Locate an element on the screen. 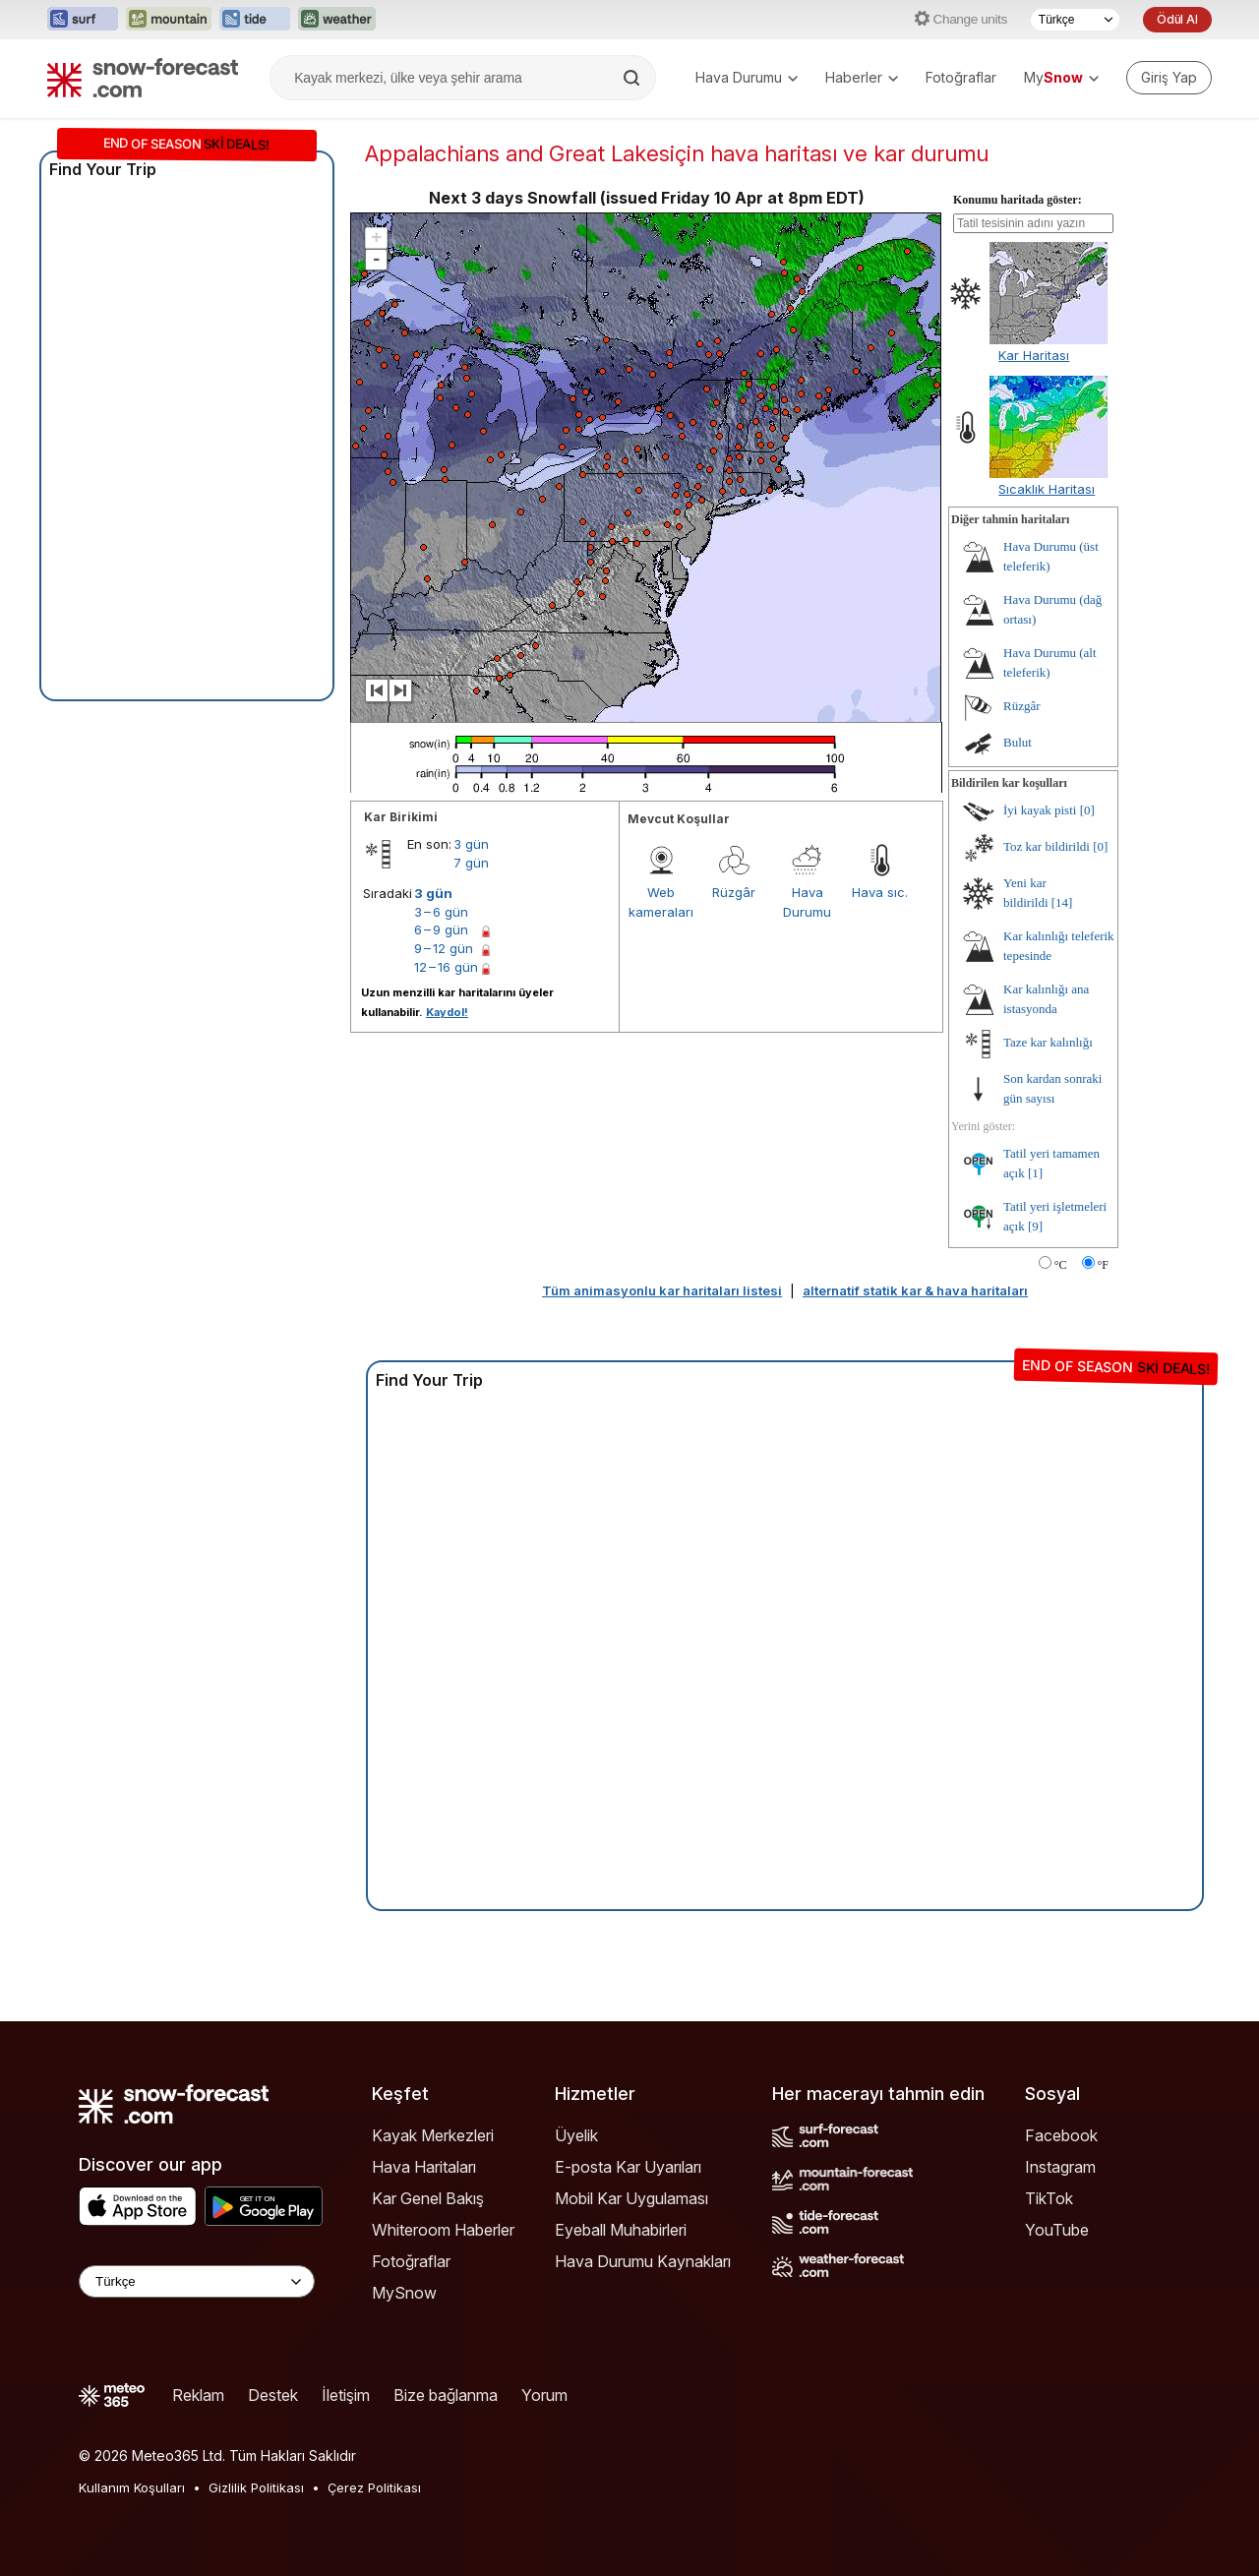  3 gün is located at coordinates (471, 844).